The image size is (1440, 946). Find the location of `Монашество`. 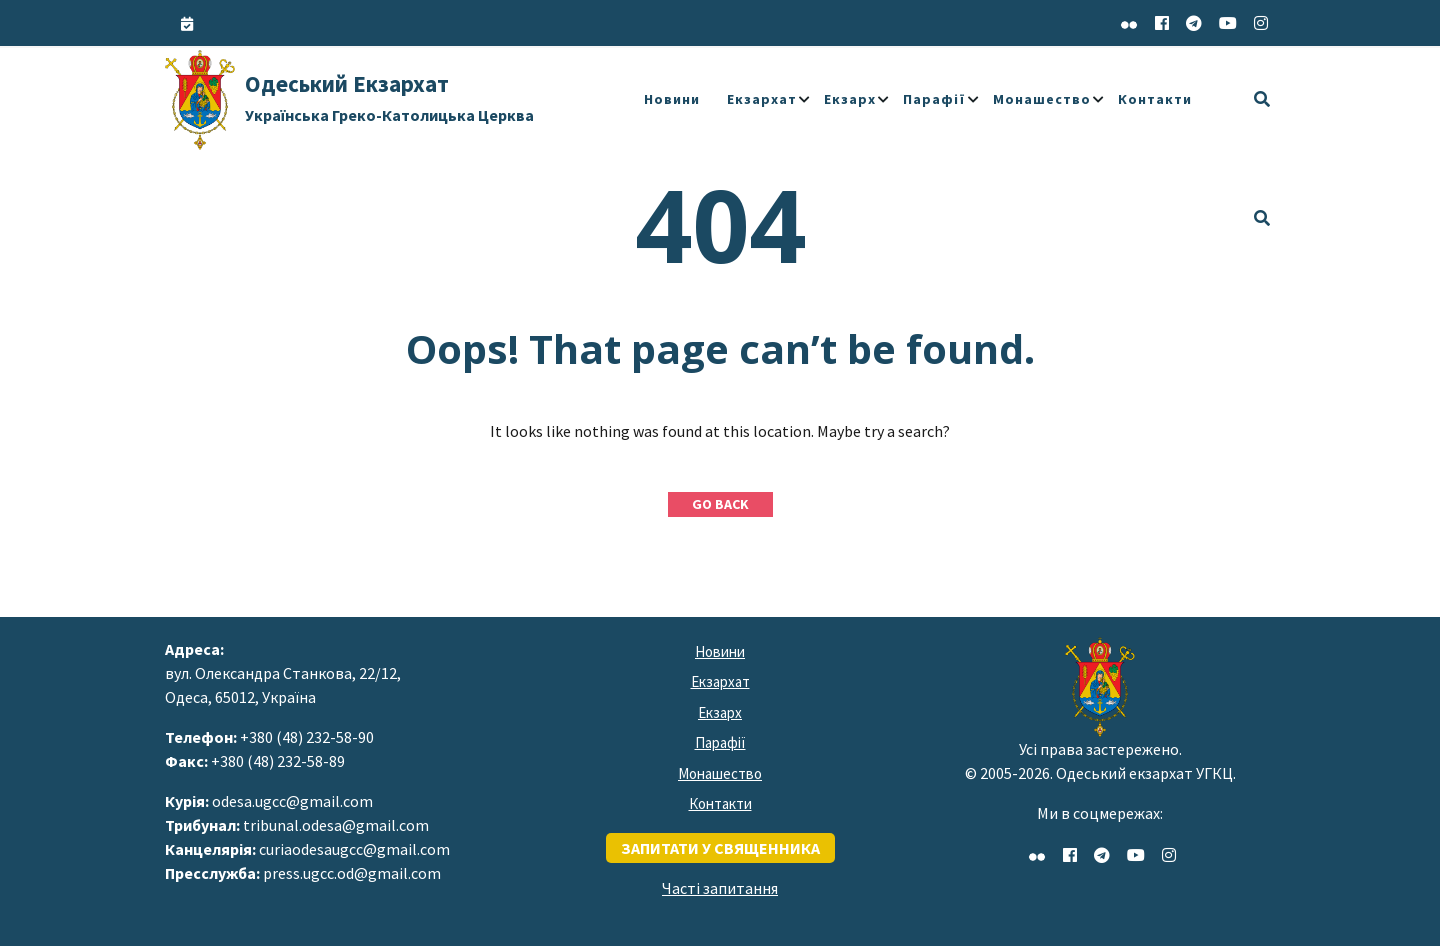

Монашество is located at coordinates (1042, 99).